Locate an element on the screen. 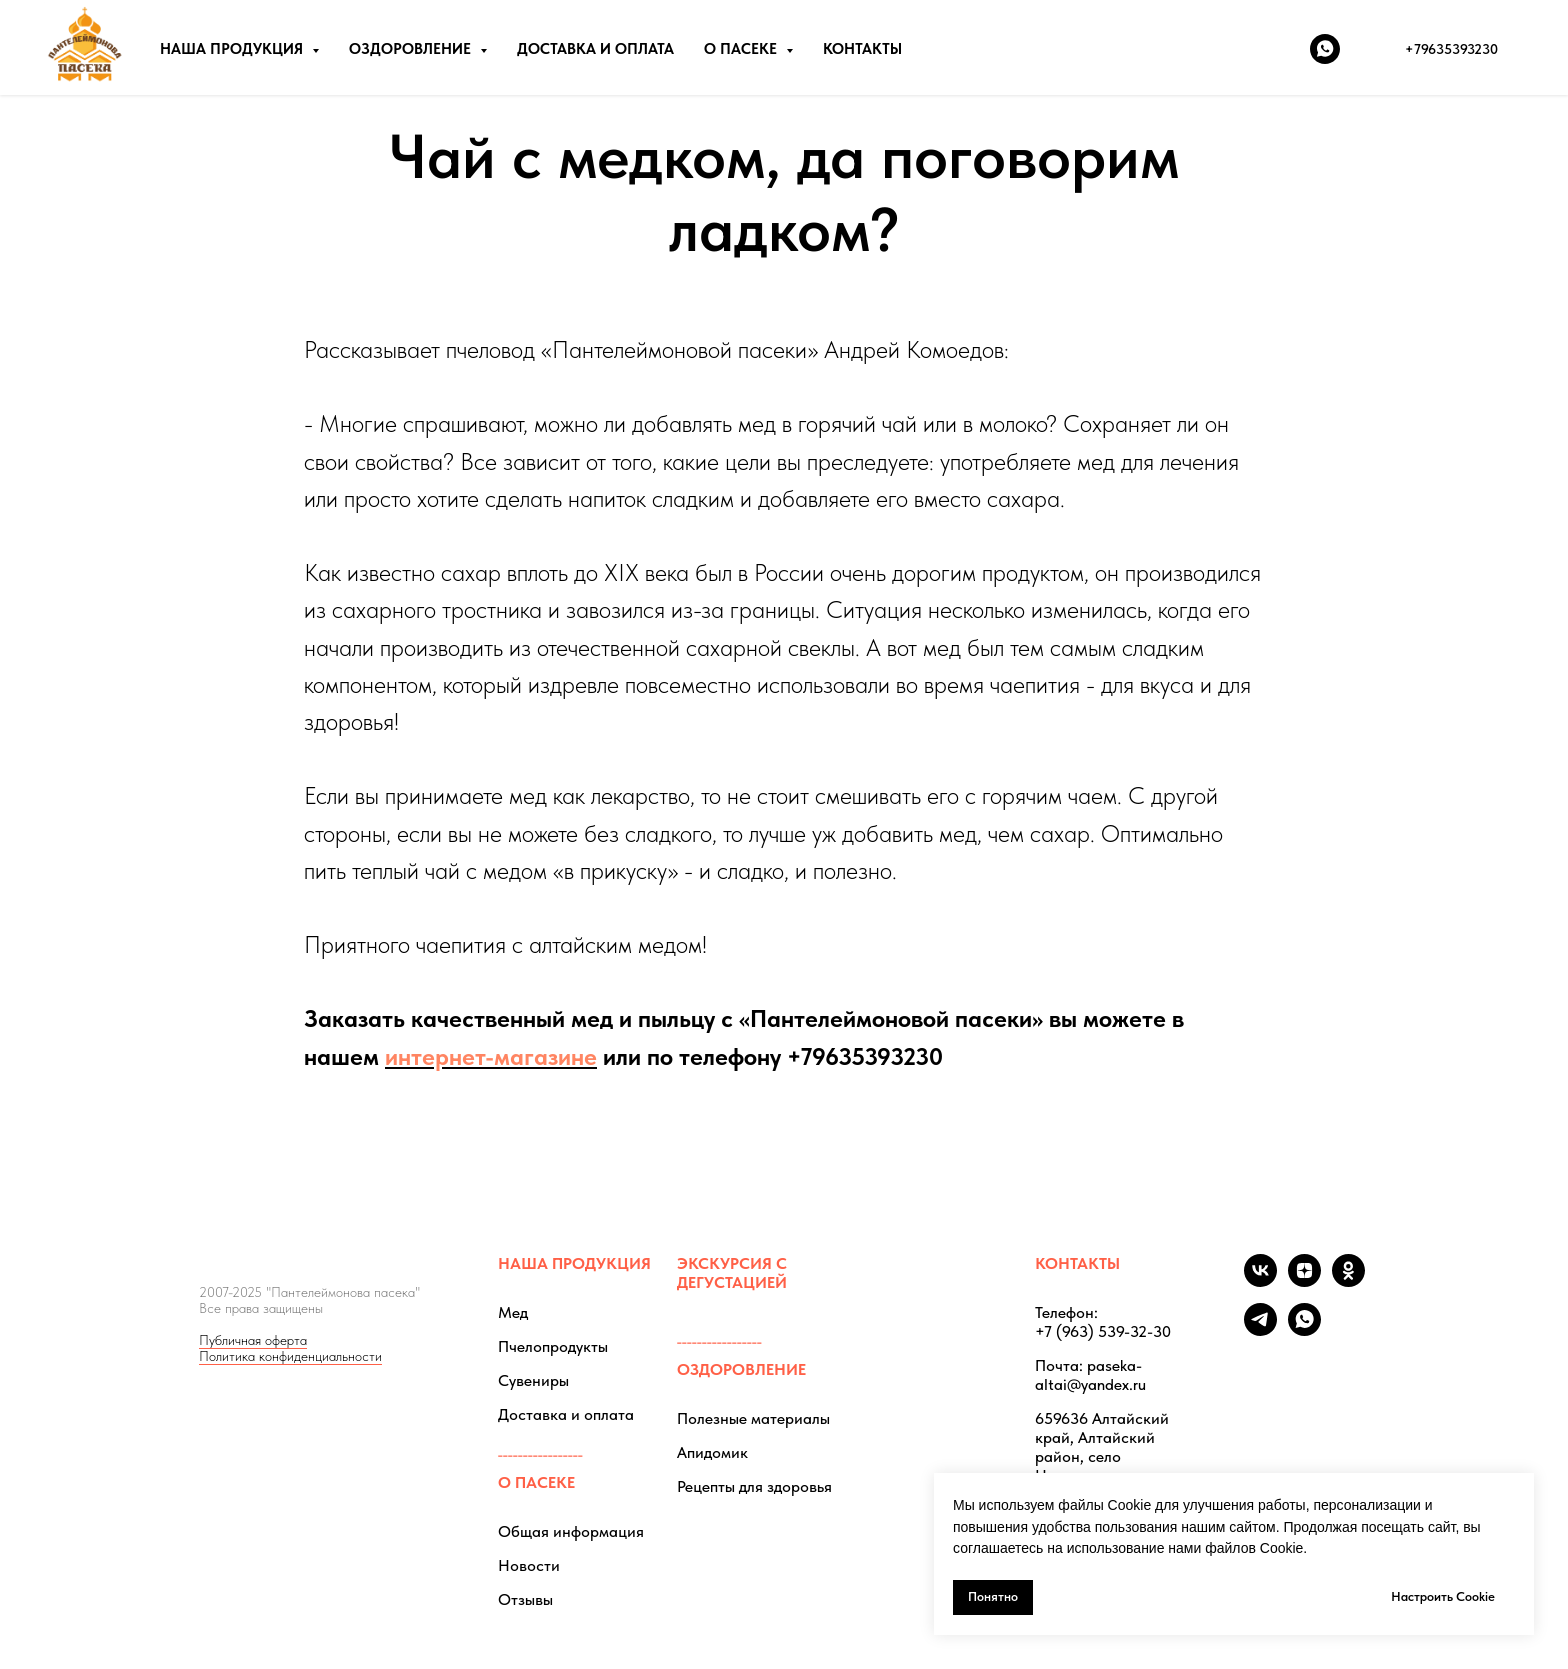 Image resolution: width=1568 pixels, height=1669 pixels. Публичная оферта is located at coordinates (253, 1340).